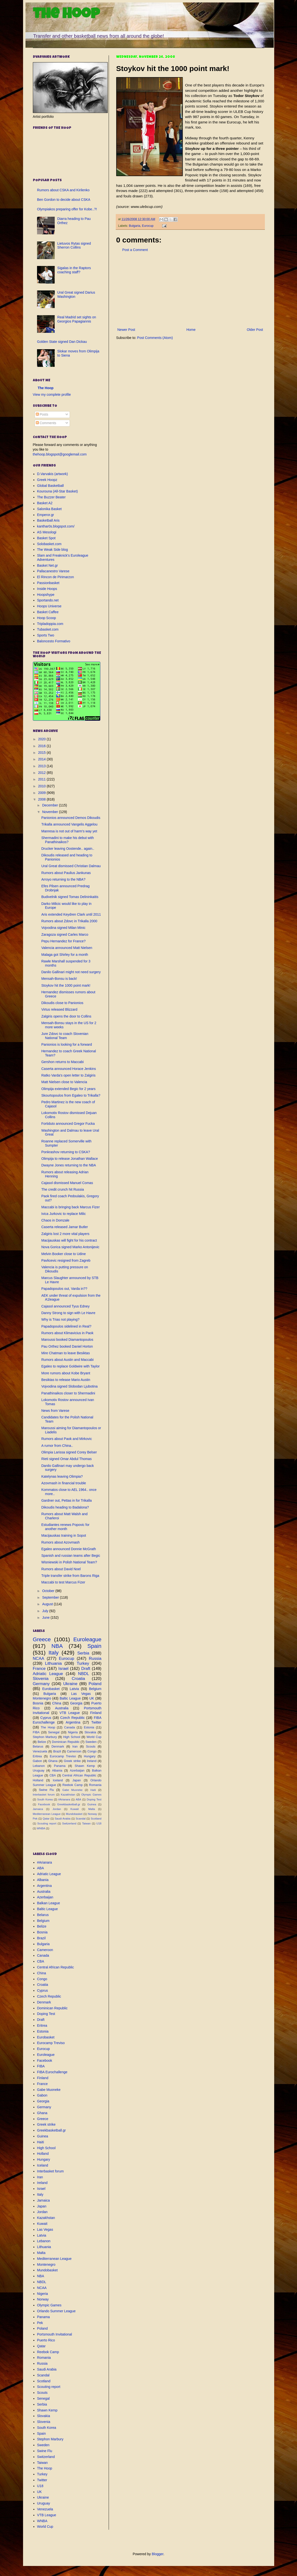  Describe the element at coordinates (44, 1794) in the screenshot. I see `Interbasket forum` at that location.